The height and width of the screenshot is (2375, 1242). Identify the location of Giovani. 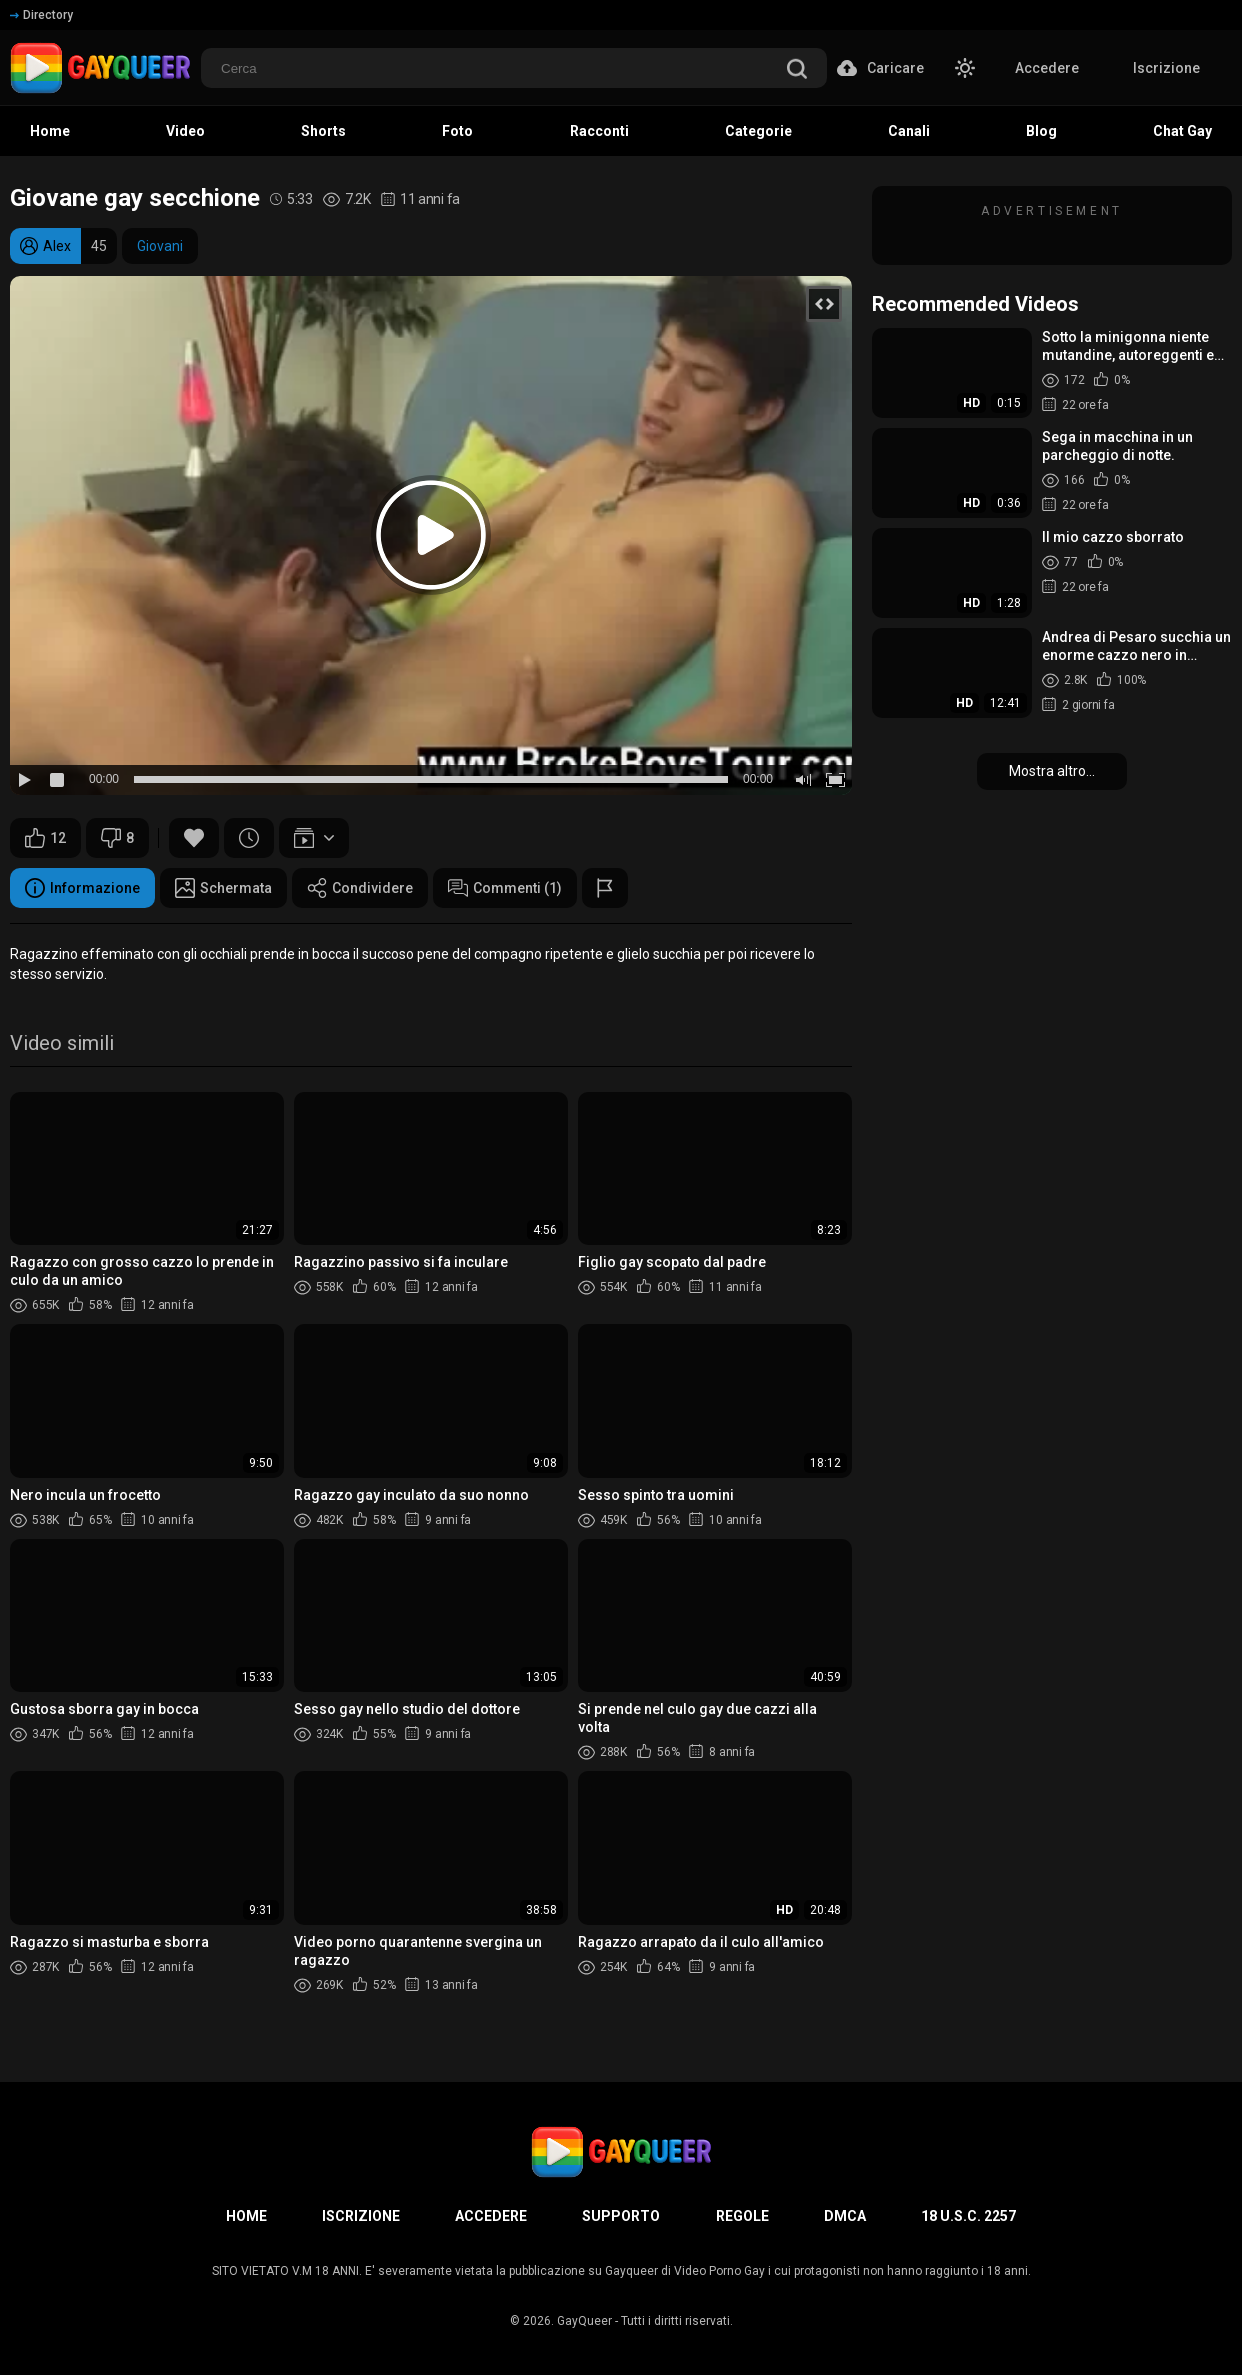
(160, 246).